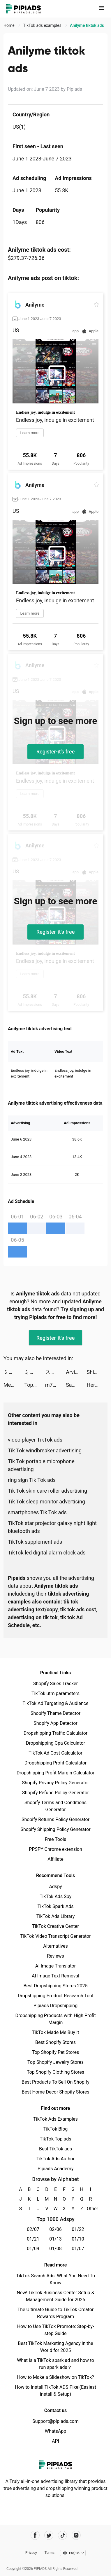 The image size is (111, 2576). What do you see at coordinates (78, 2248) in the screenshot?
I see `01/07` at bounding box center [78, 2248].